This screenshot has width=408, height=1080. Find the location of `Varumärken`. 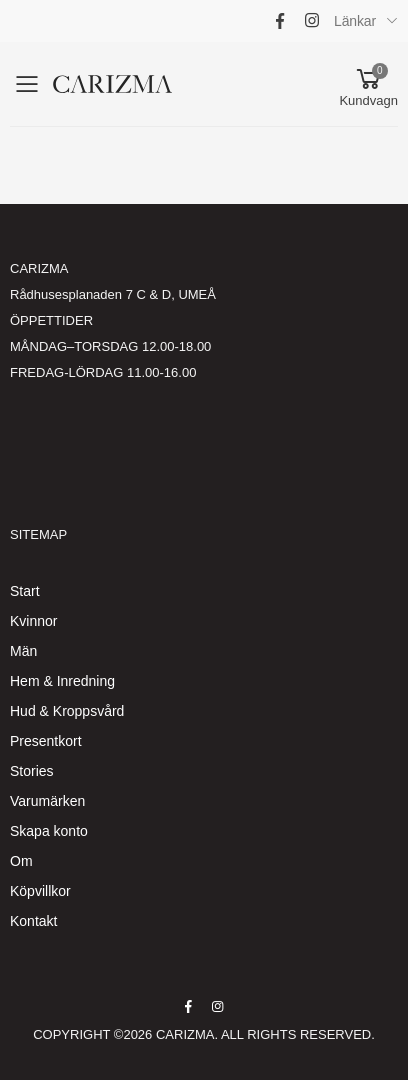

Varumärken is located at coordinates (47, 801).